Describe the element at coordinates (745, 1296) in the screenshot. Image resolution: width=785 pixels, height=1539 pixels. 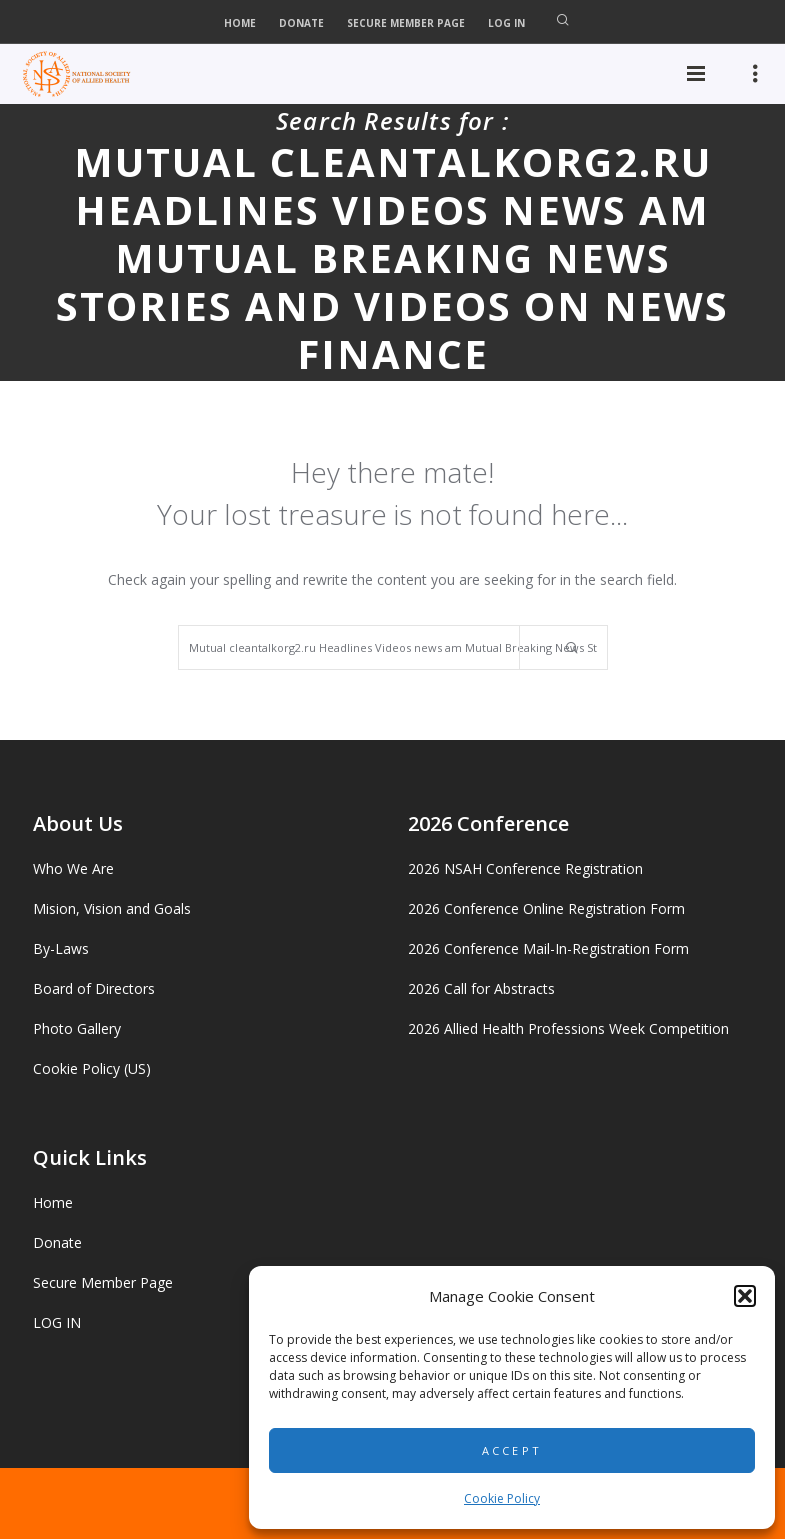
I see `[button]` at that location.